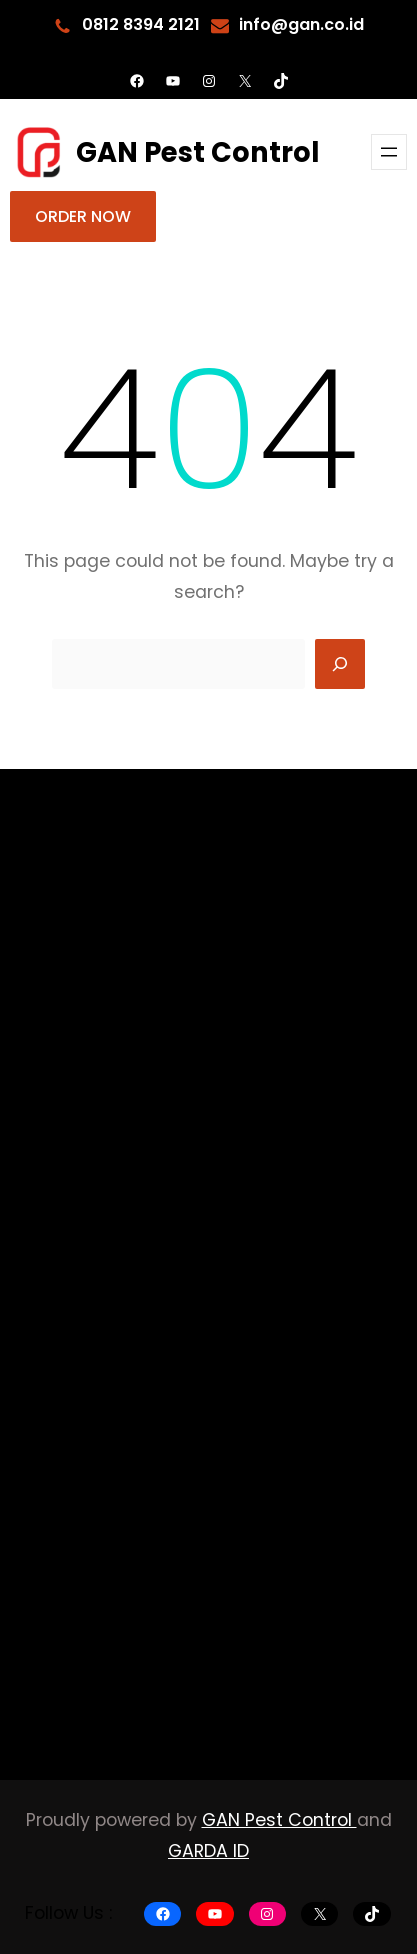 Image resolution: width=417 pixels, height=1954 pixels. Describe the element at coordinates (340, 664) in the screenshot. I see `[Search]` at that location.